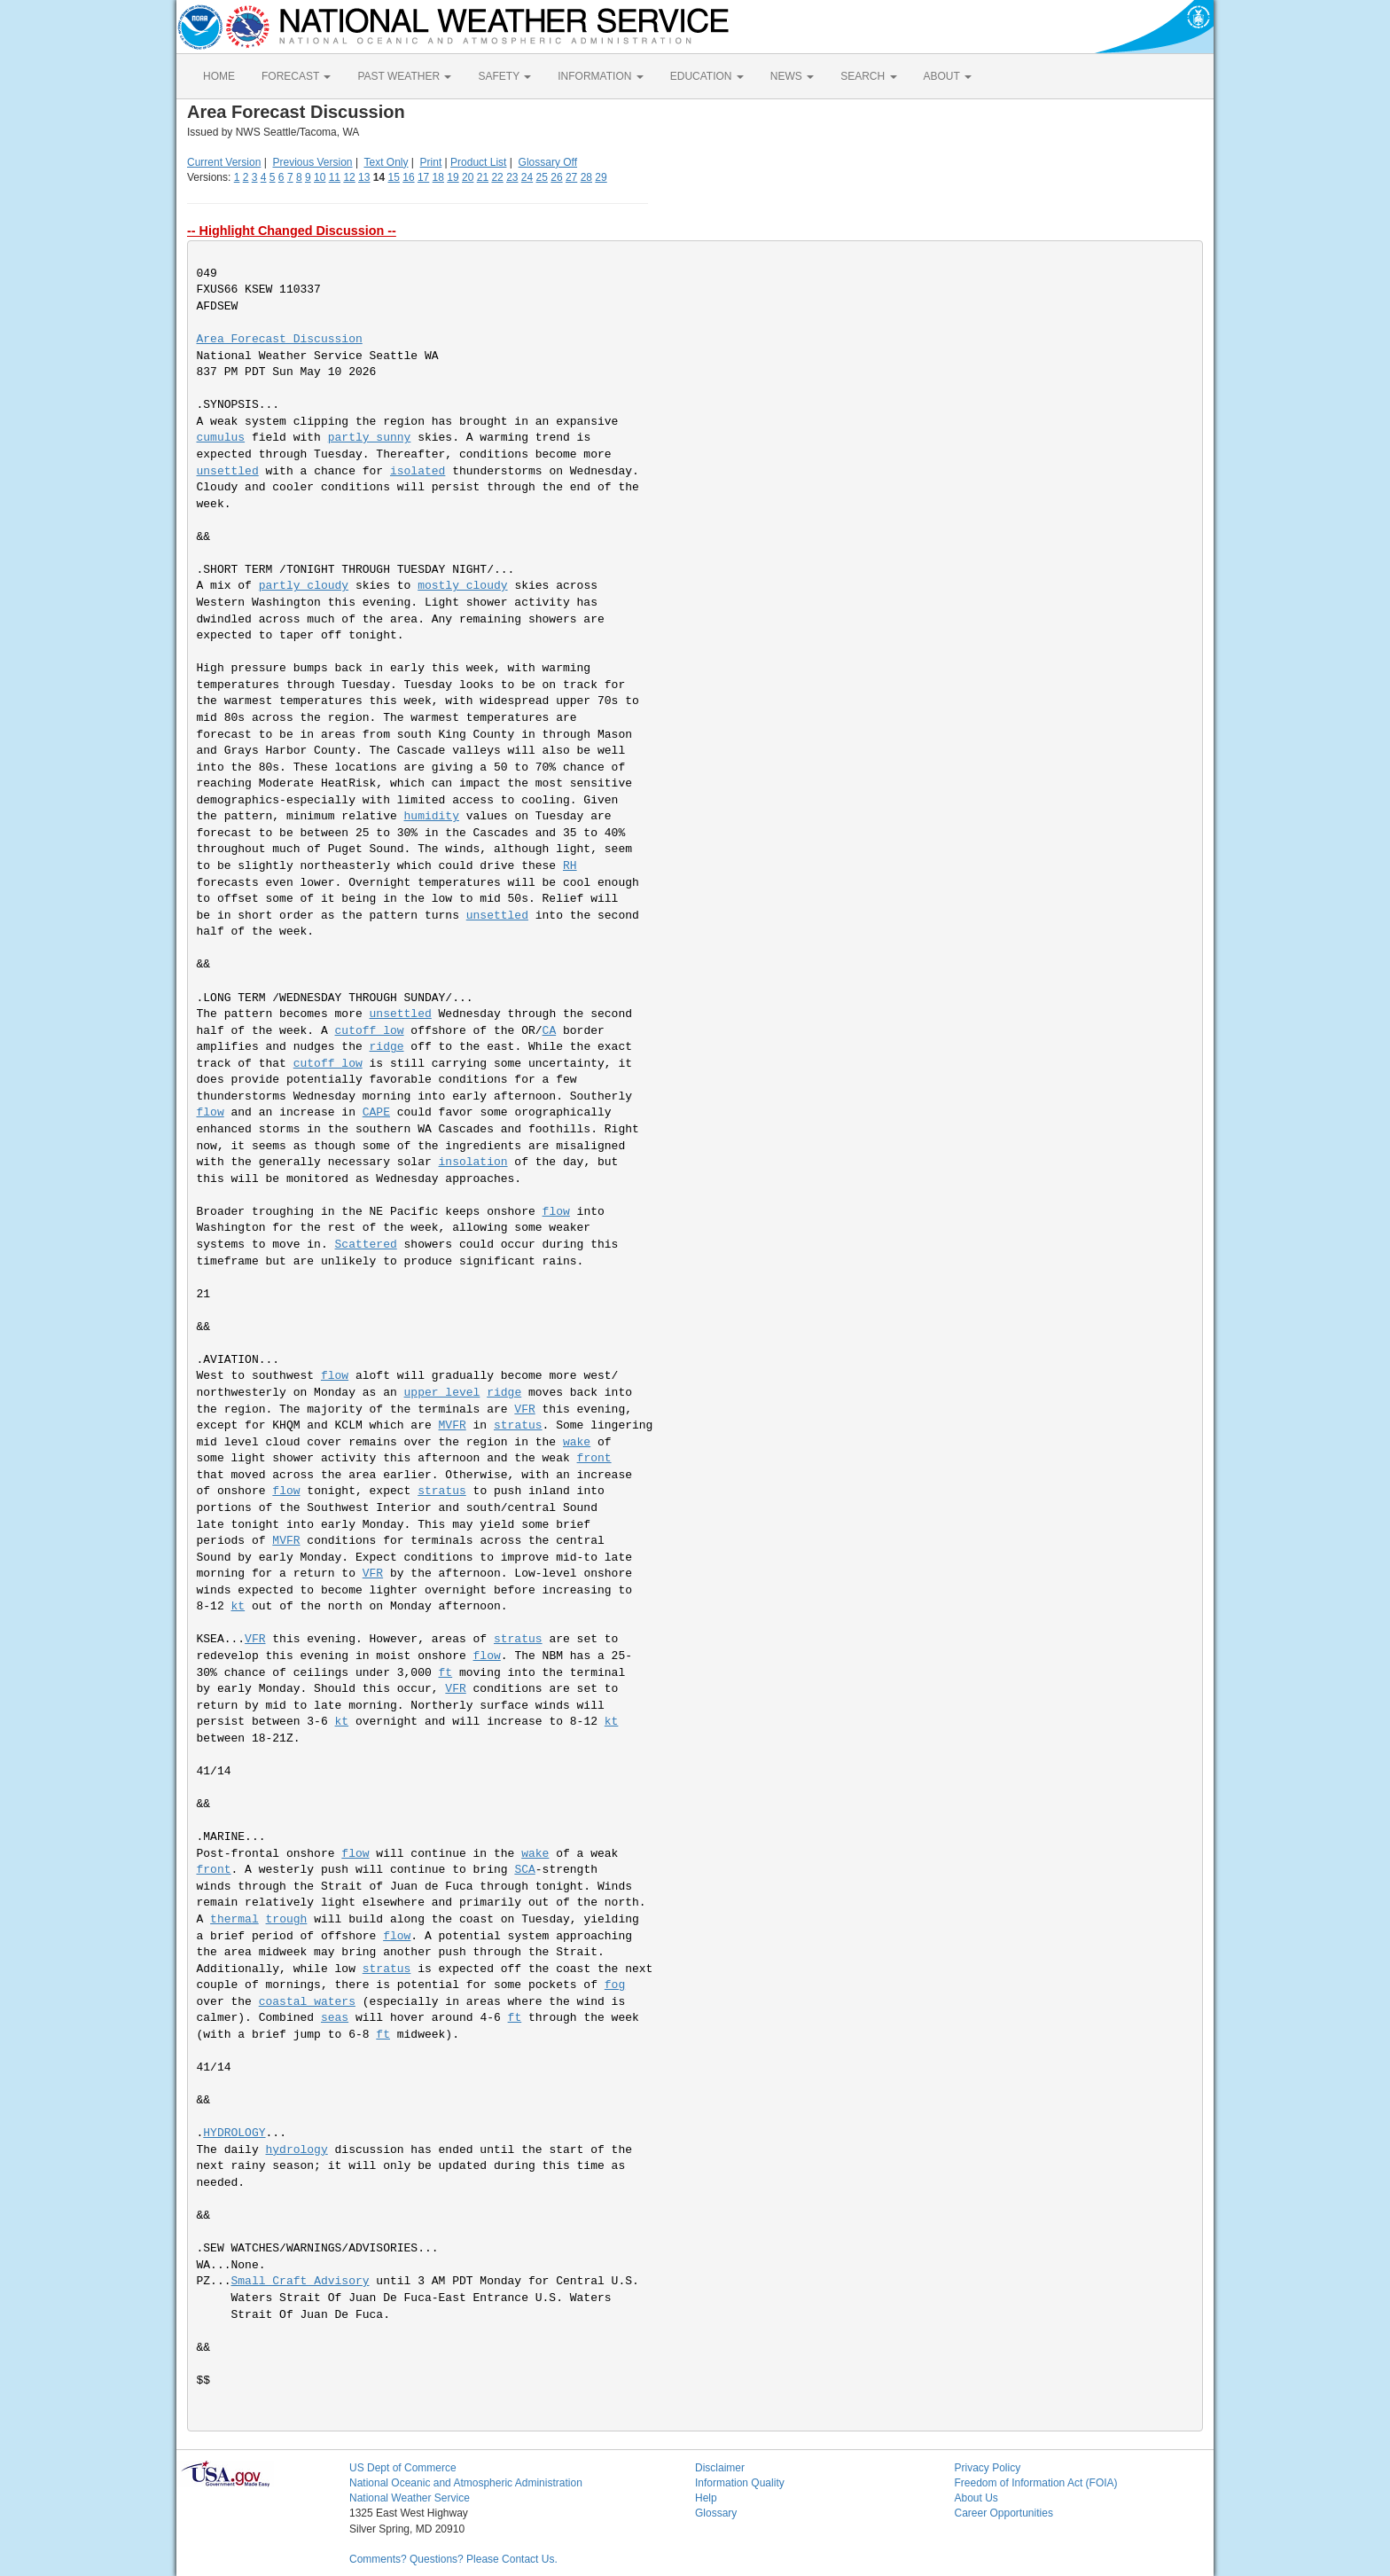 This screenshot has width=1390, height=2576. Describe the element at coordinates (478, 162) in the screenshot. I see `Product List` at that location.